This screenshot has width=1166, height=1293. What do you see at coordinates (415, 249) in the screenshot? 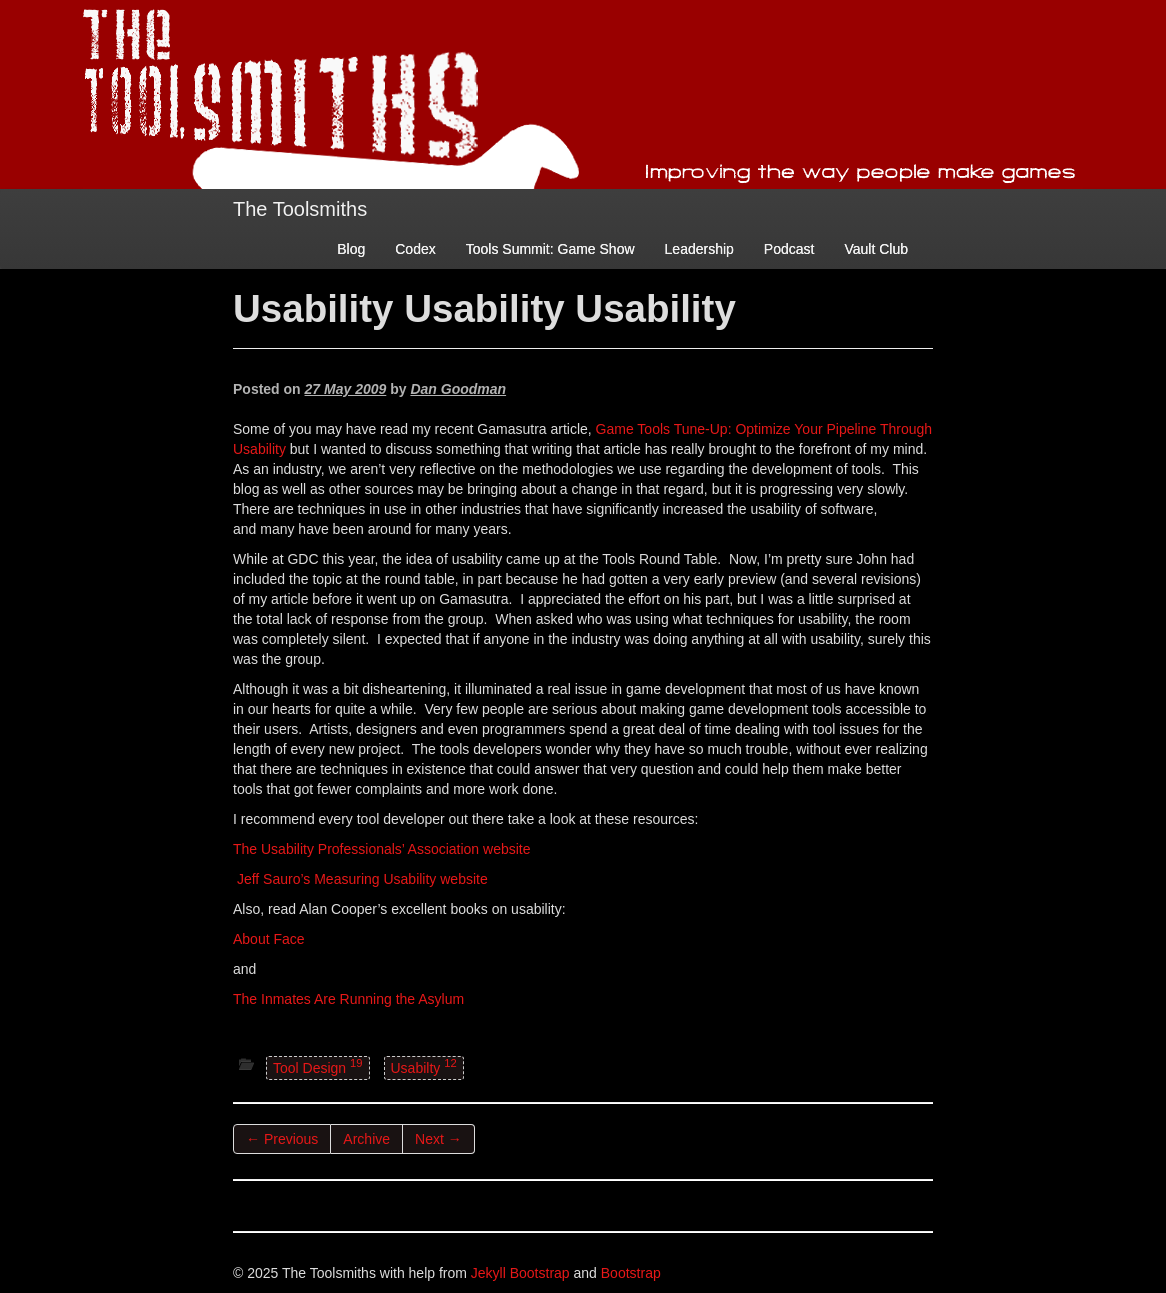
I see `Codex` at bounding box center [415, 249].